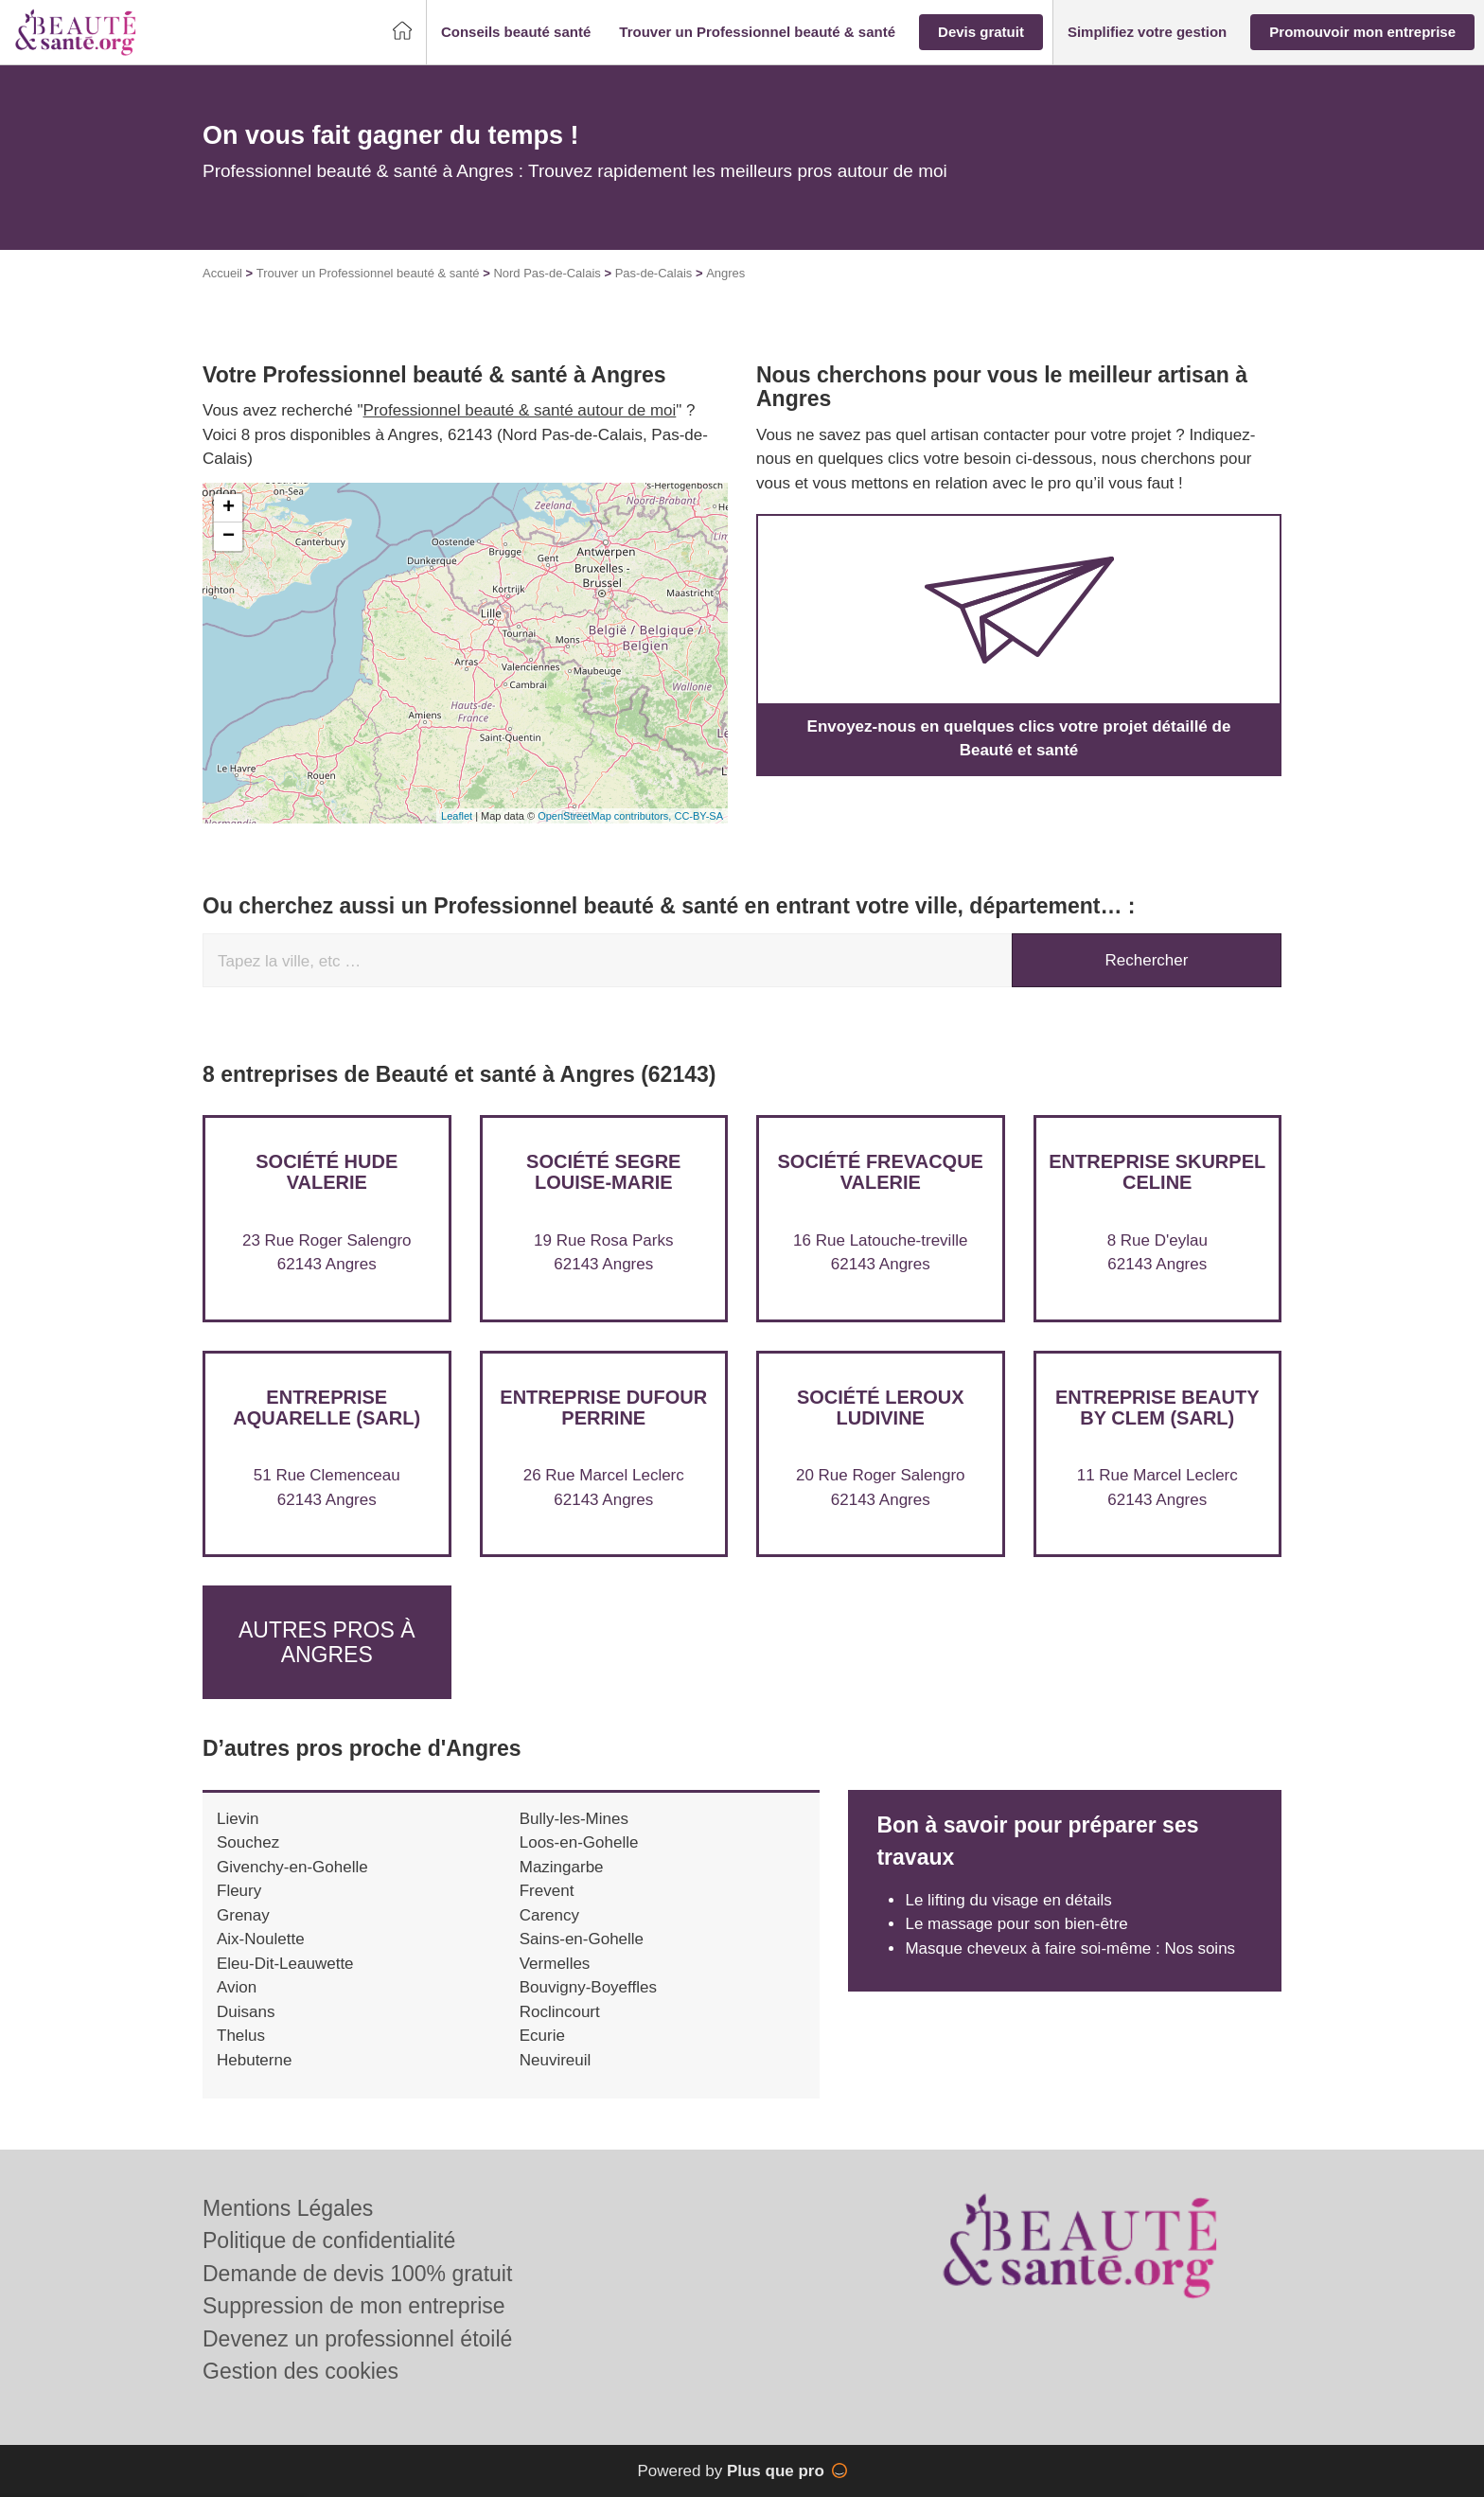 This screenshot has height=2497, width=1484. I want to click on Société SEGRE LOUISE-MARIE, so click(603, 1172).